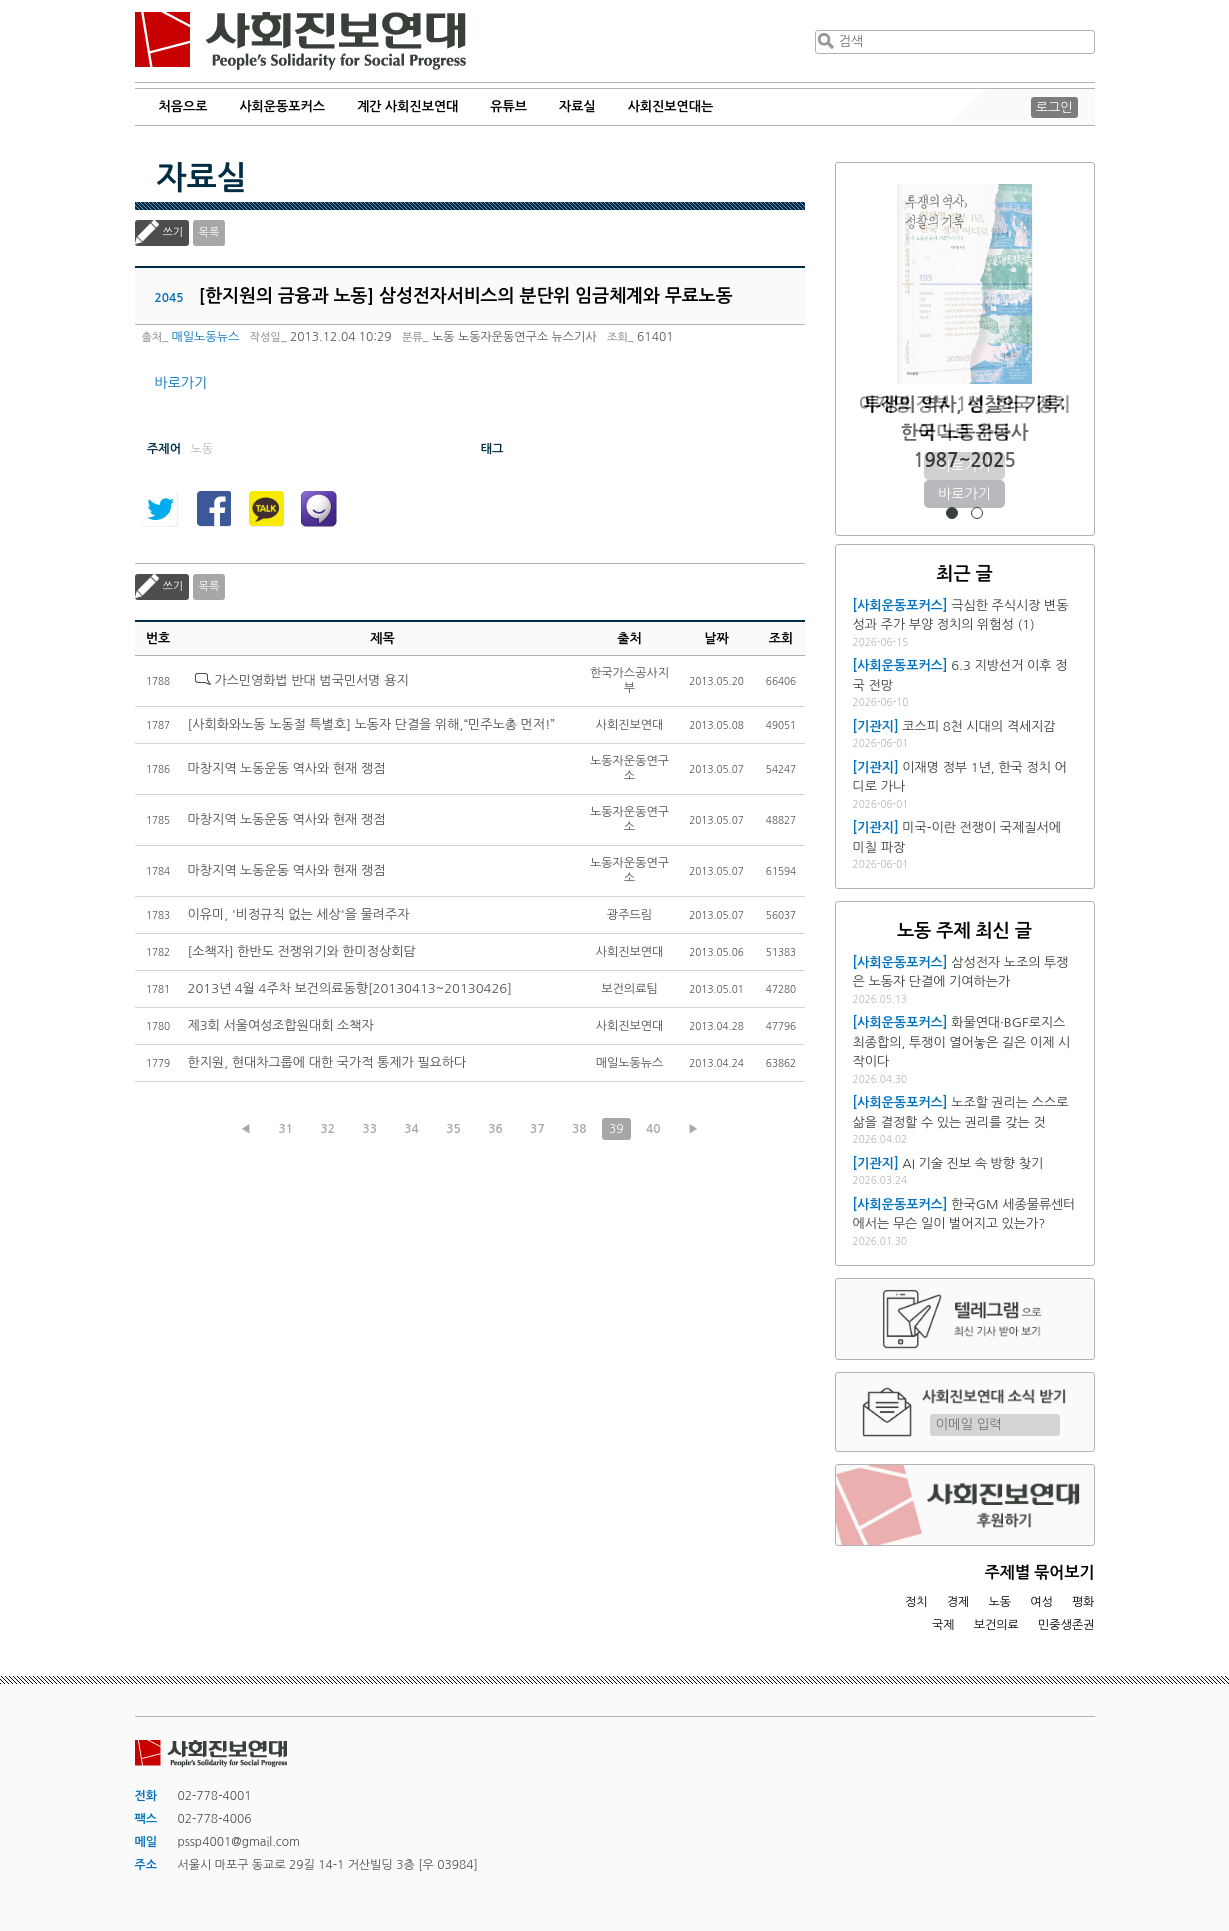 The image size is (1229, 1931). What do you see at coordinates (900, 605) in the screenshot?
I see `[사회운동포커스]` at bounding box center [900, 605].